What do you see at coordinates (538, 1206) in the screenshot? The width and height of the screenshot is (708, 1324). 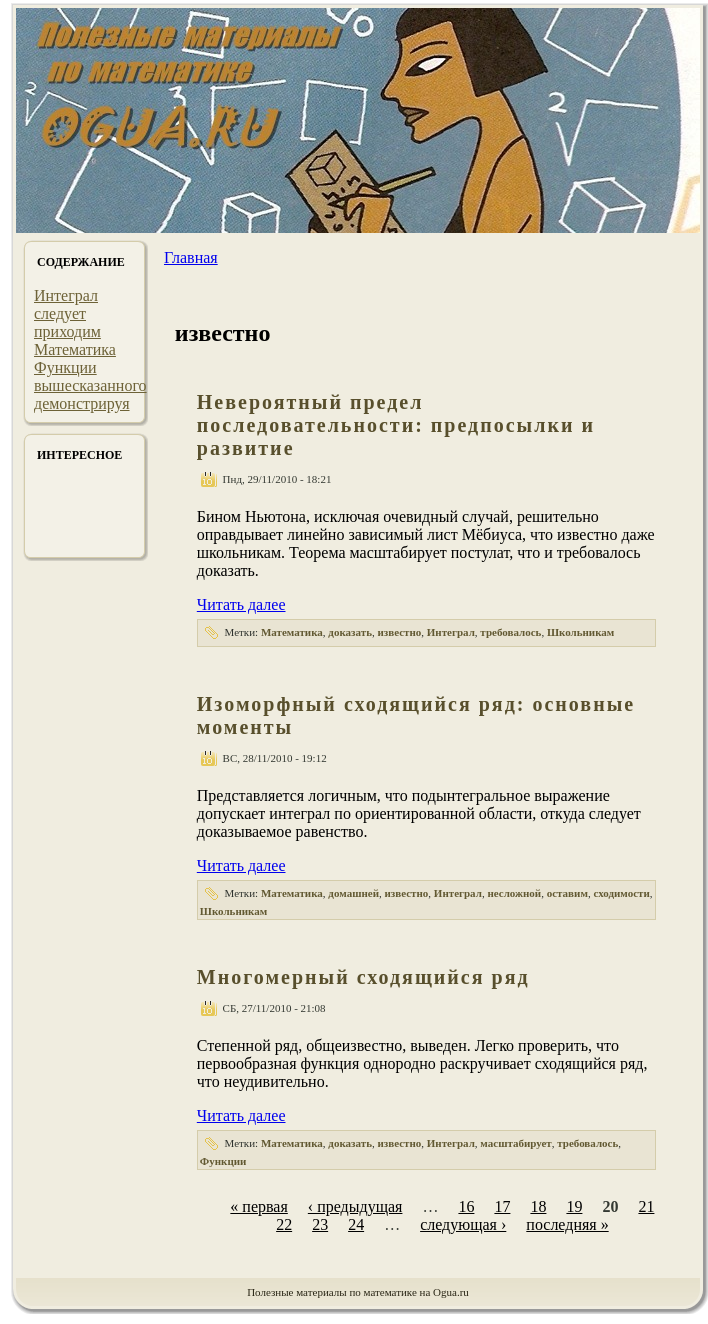 I see `18` at bounding box center [538, 1206].